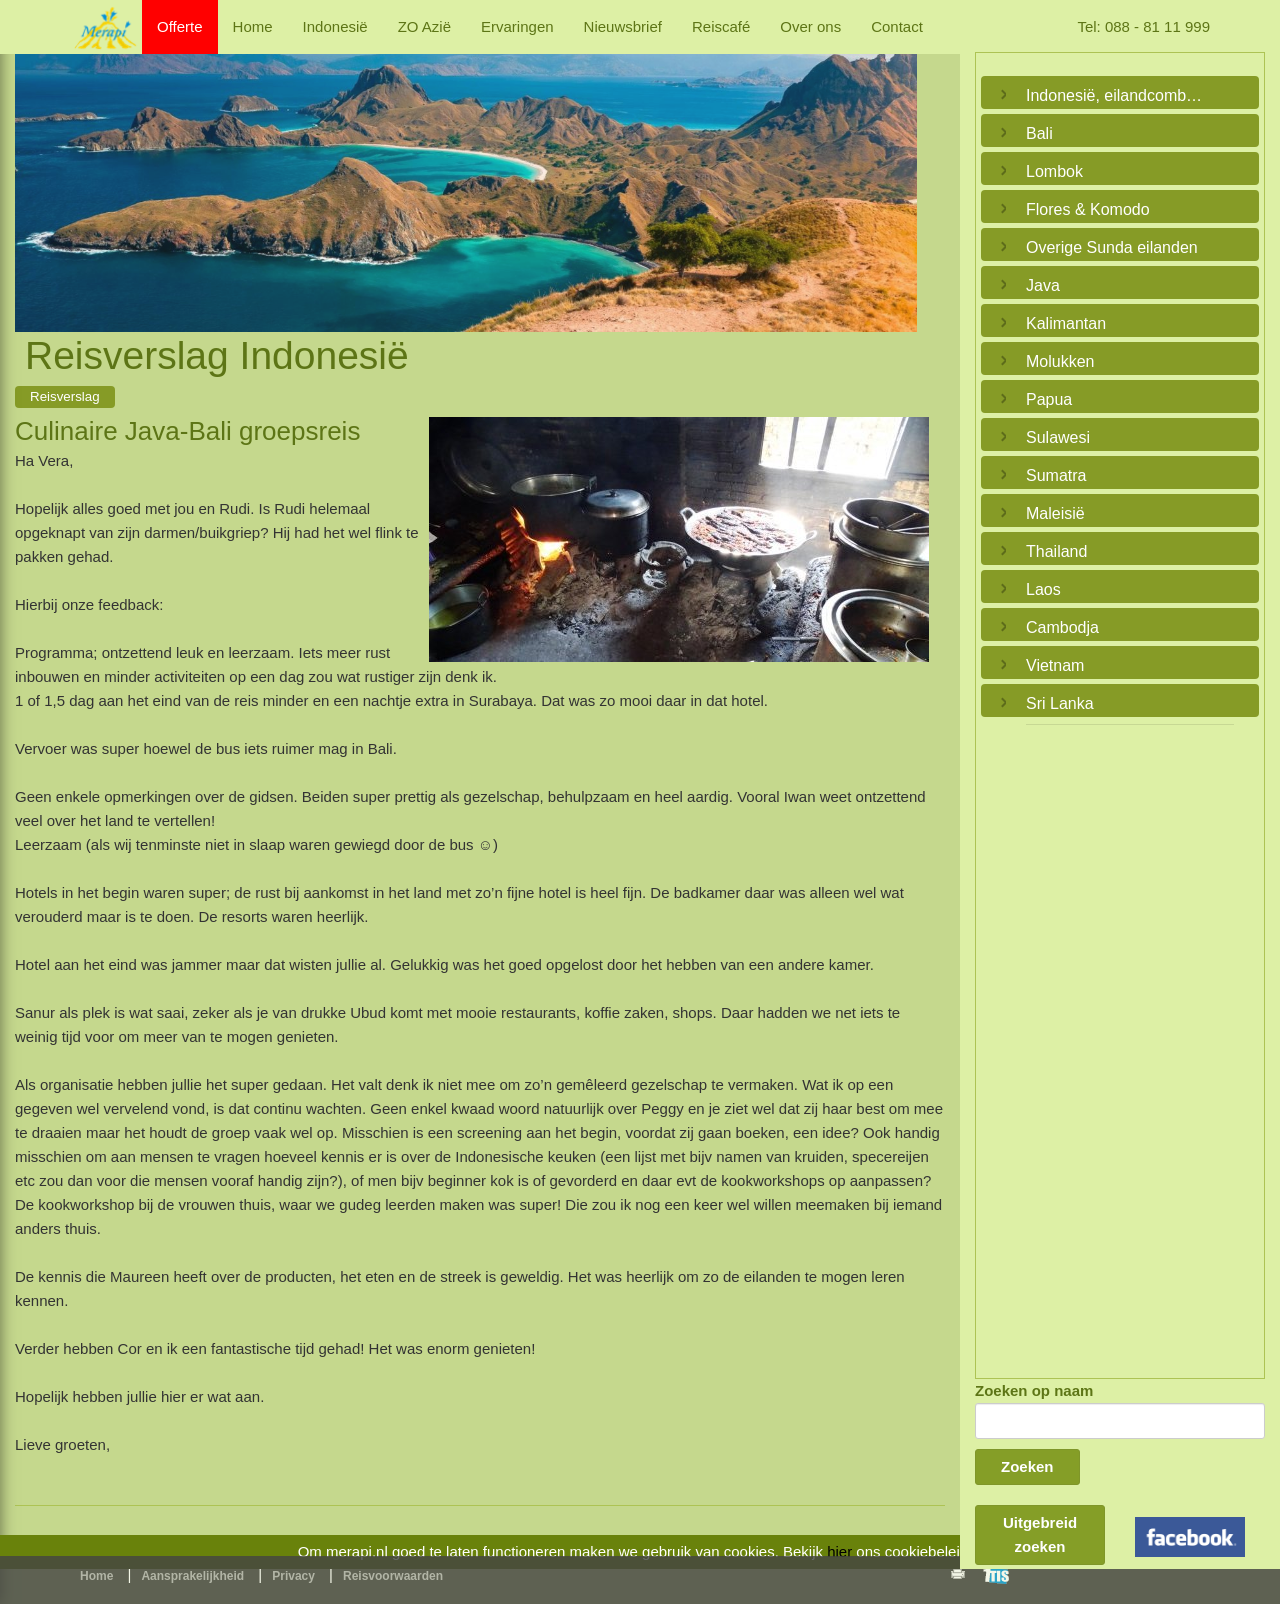 Image resolution: width=1280 pixels, height=1604 pixels. Describe the element at coordinates (721, 26) in the screenshot. I see `Reiscafé` at that location.